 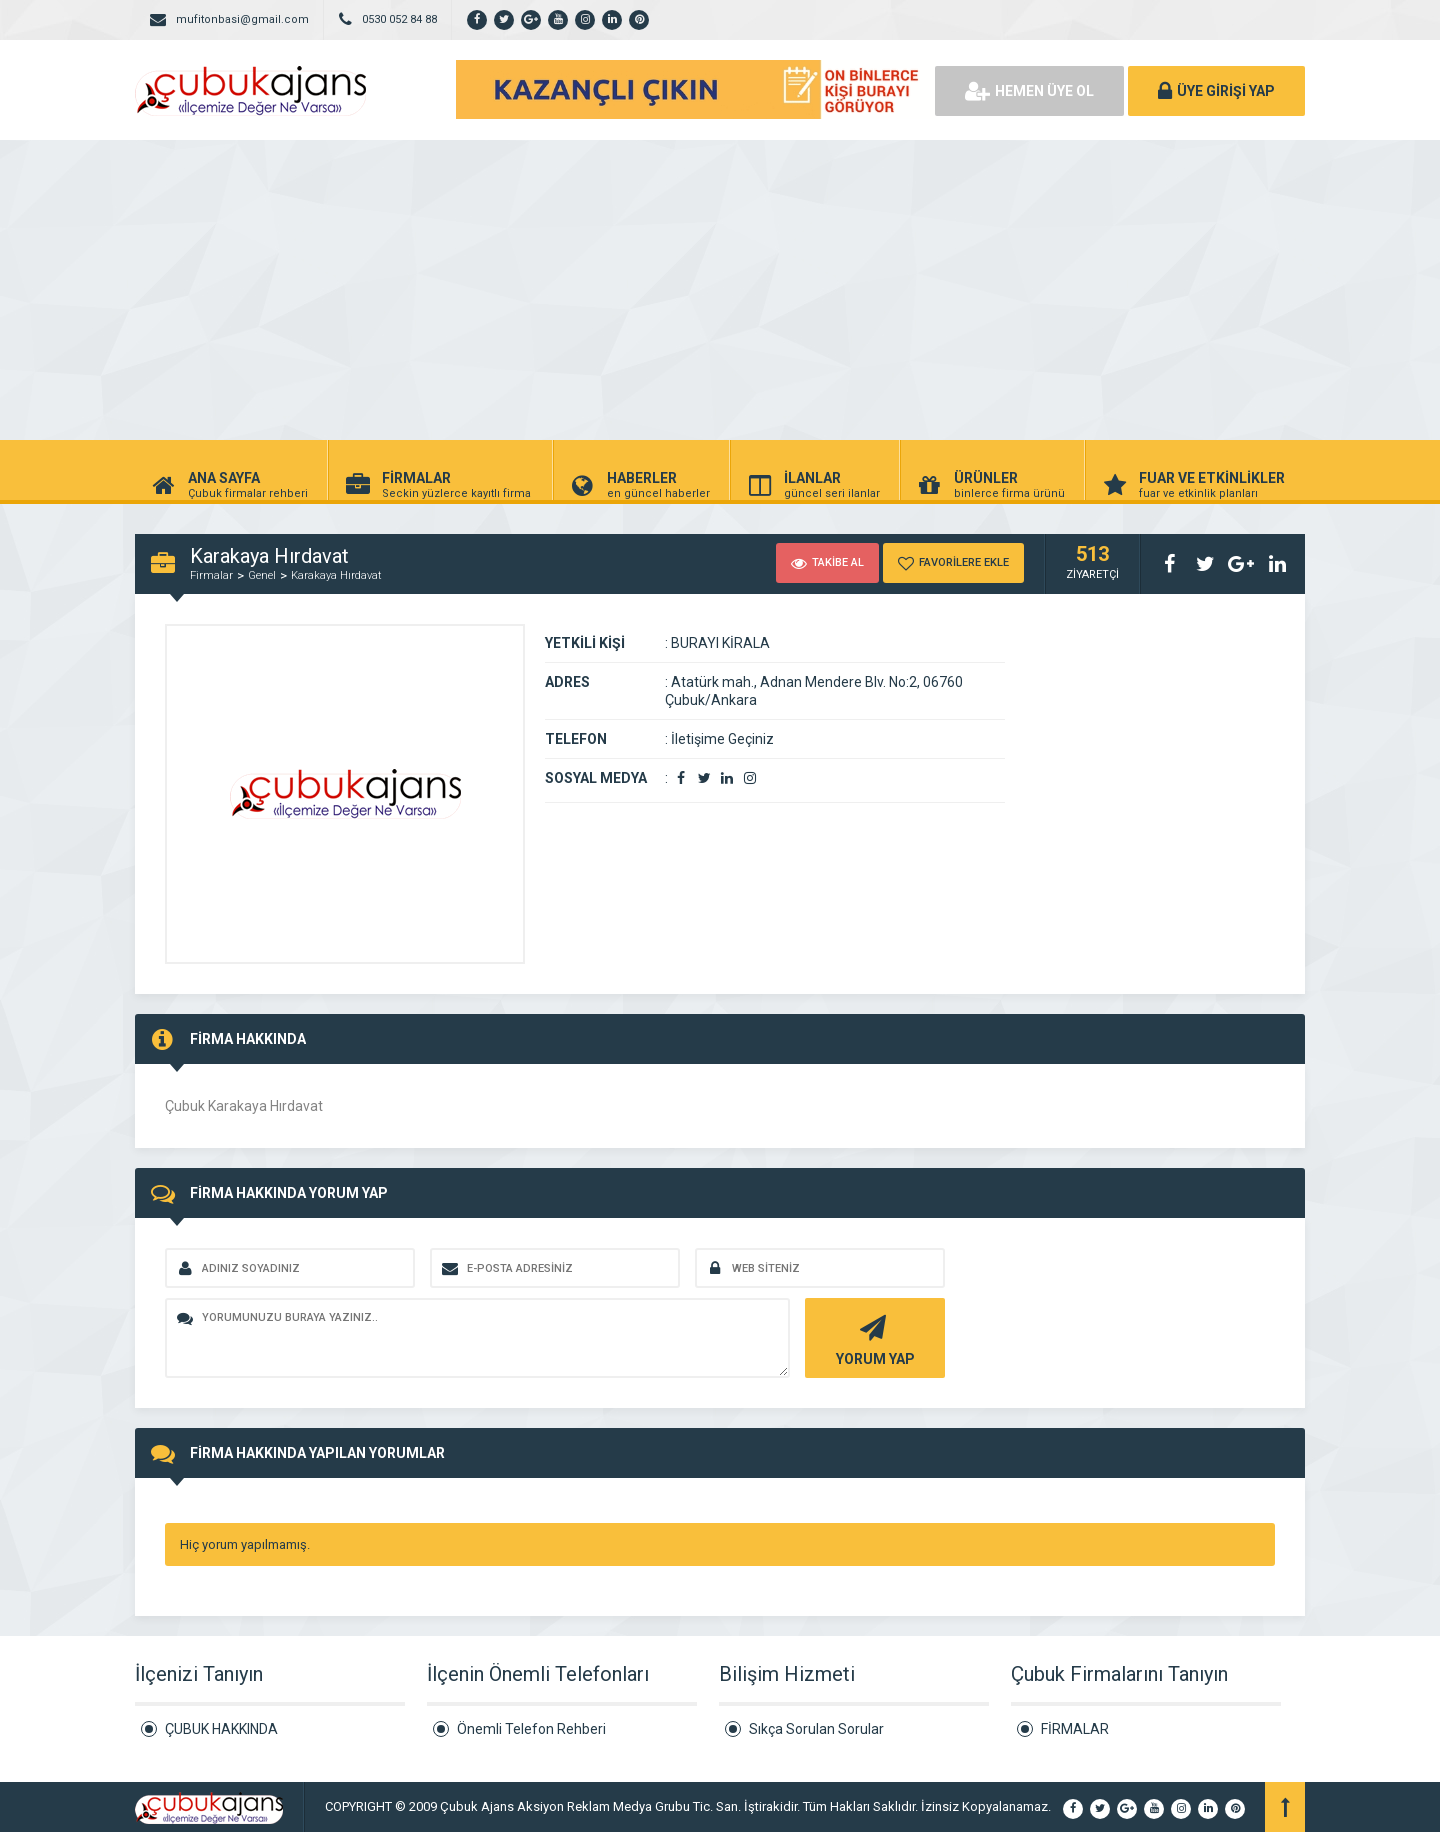 I want to click on Firmalar, so click(x=211, y=575).